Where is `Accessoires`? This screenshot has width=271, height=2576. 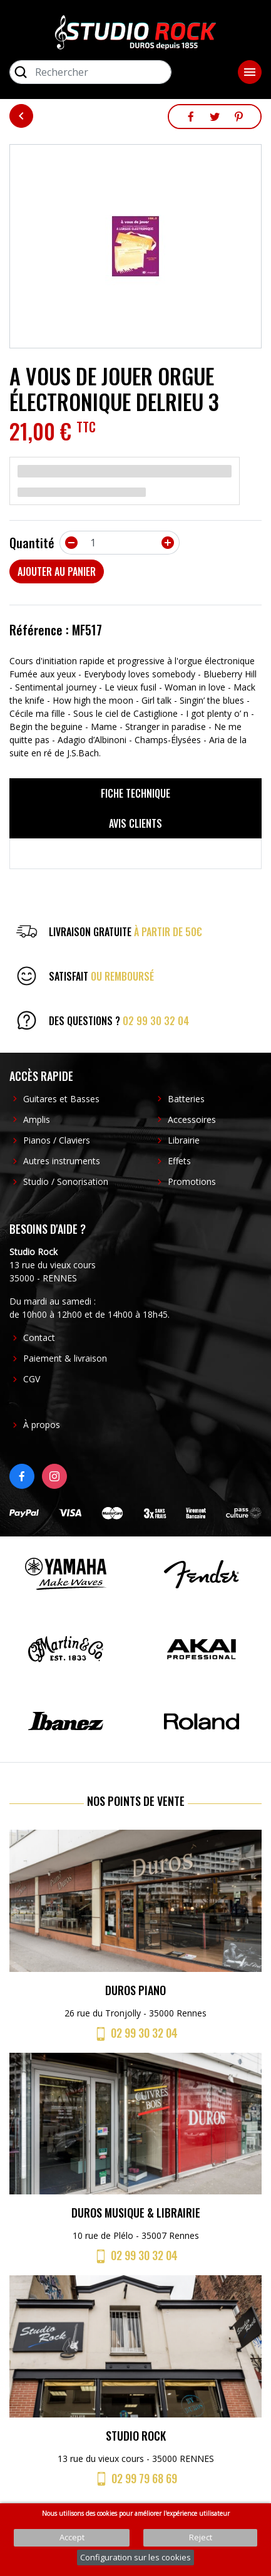 Accessoires is located at coordinates (192, 1119).